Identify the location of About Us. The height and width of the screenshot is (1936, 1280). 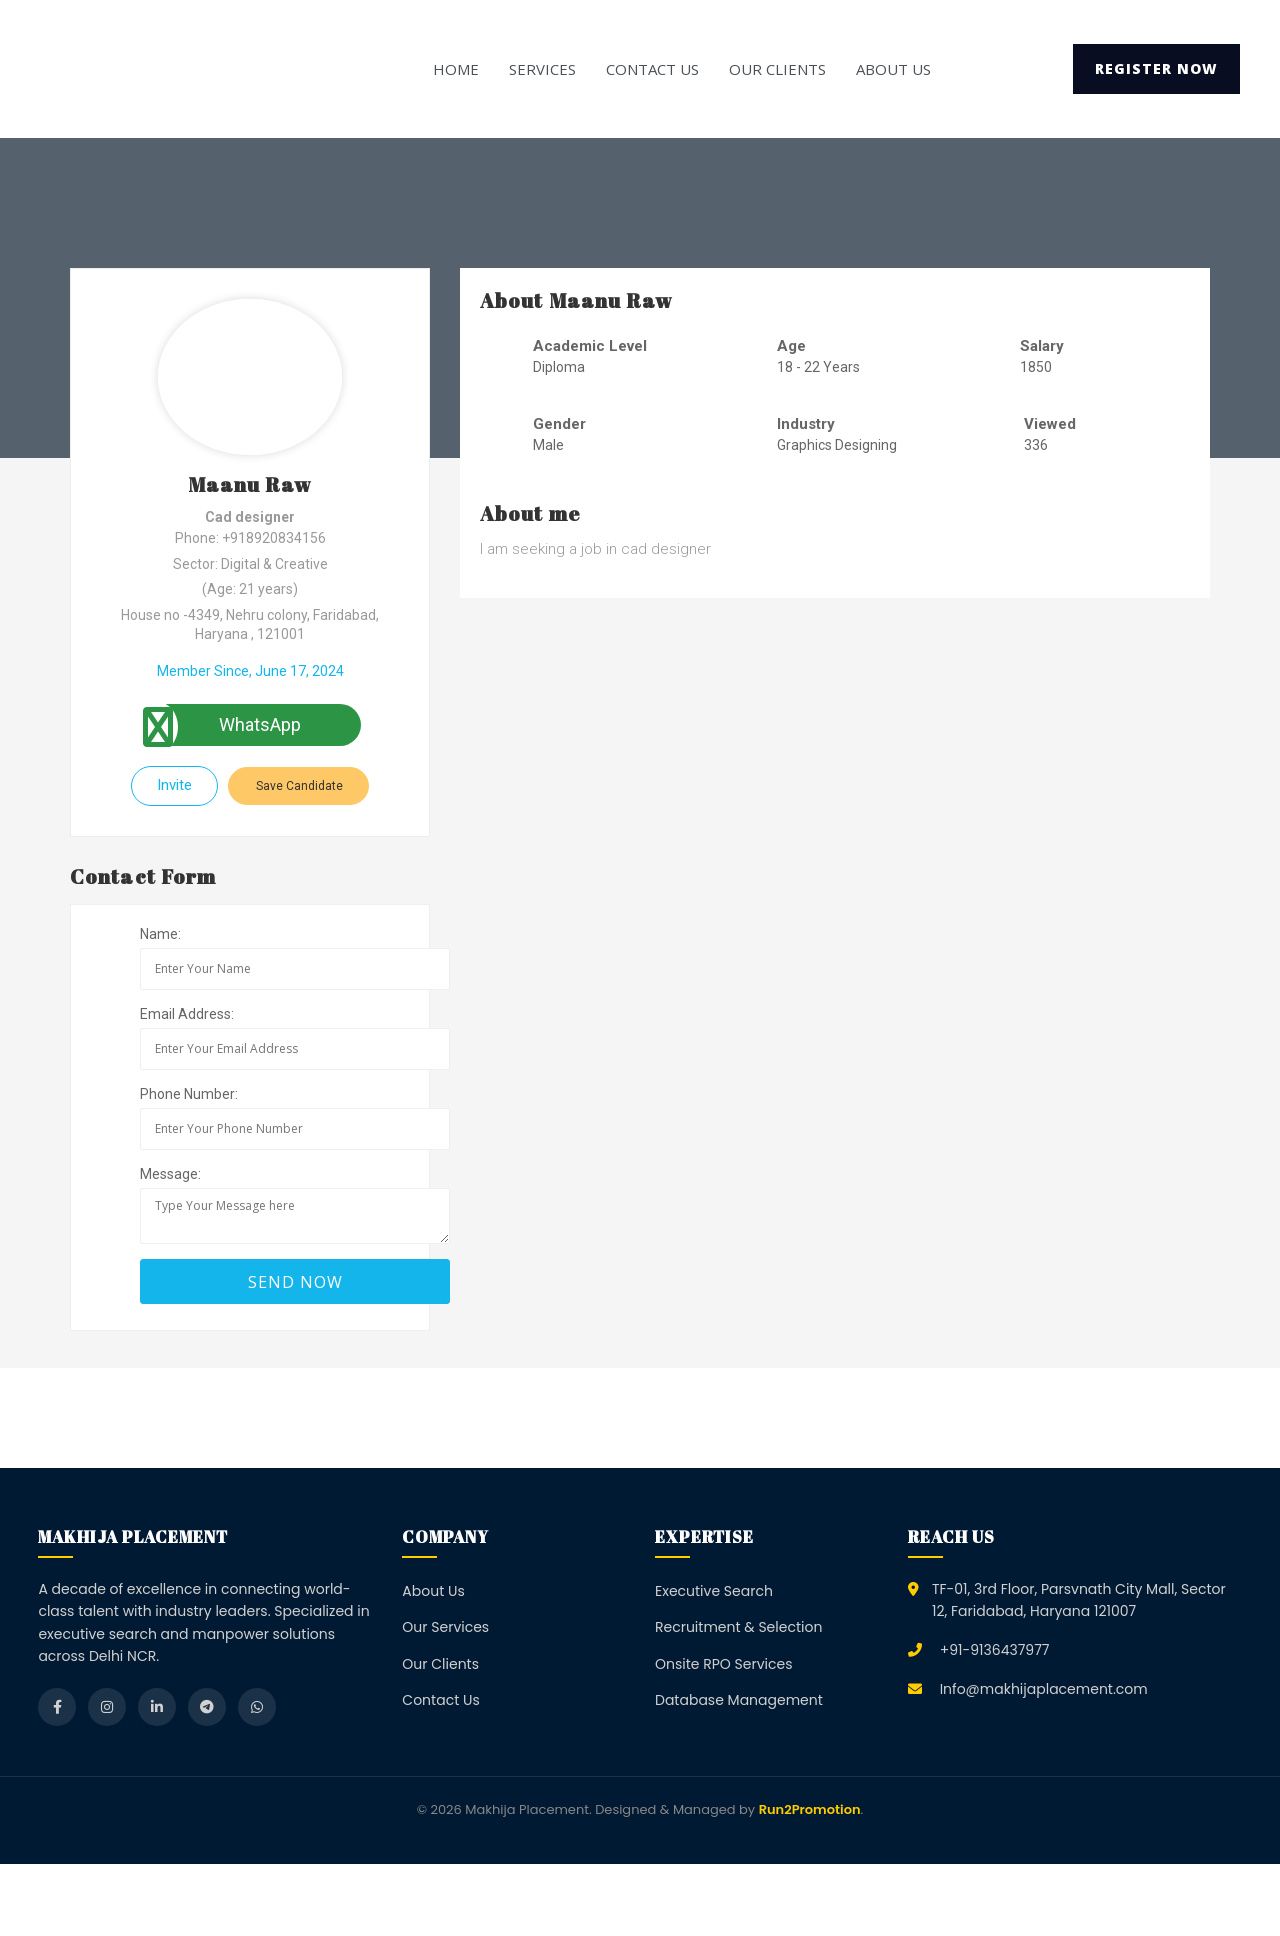
(893, 69).